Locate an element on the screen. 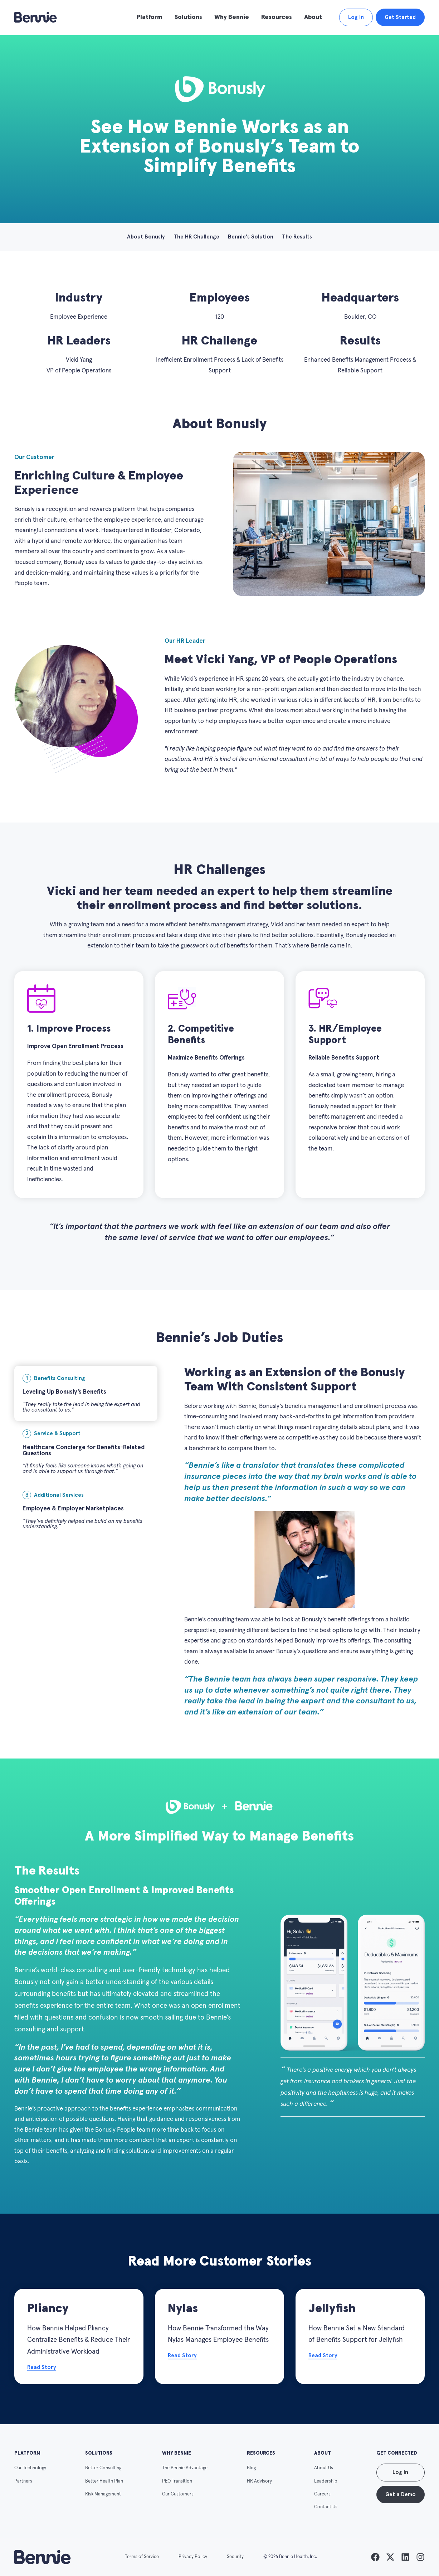 The image size is (439, 2576). Platform is located at coordinates (149, 17).